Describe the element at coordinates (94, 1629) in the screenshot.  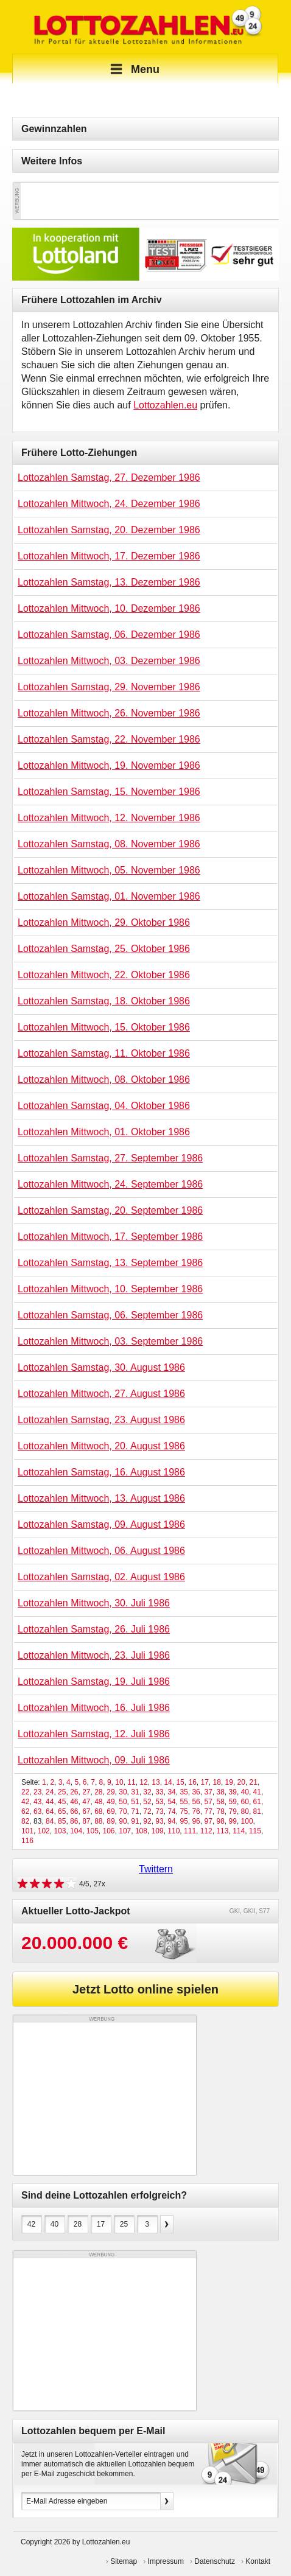
I see `Lottozahlen Samstag, 26. Juli 1986` at that location.